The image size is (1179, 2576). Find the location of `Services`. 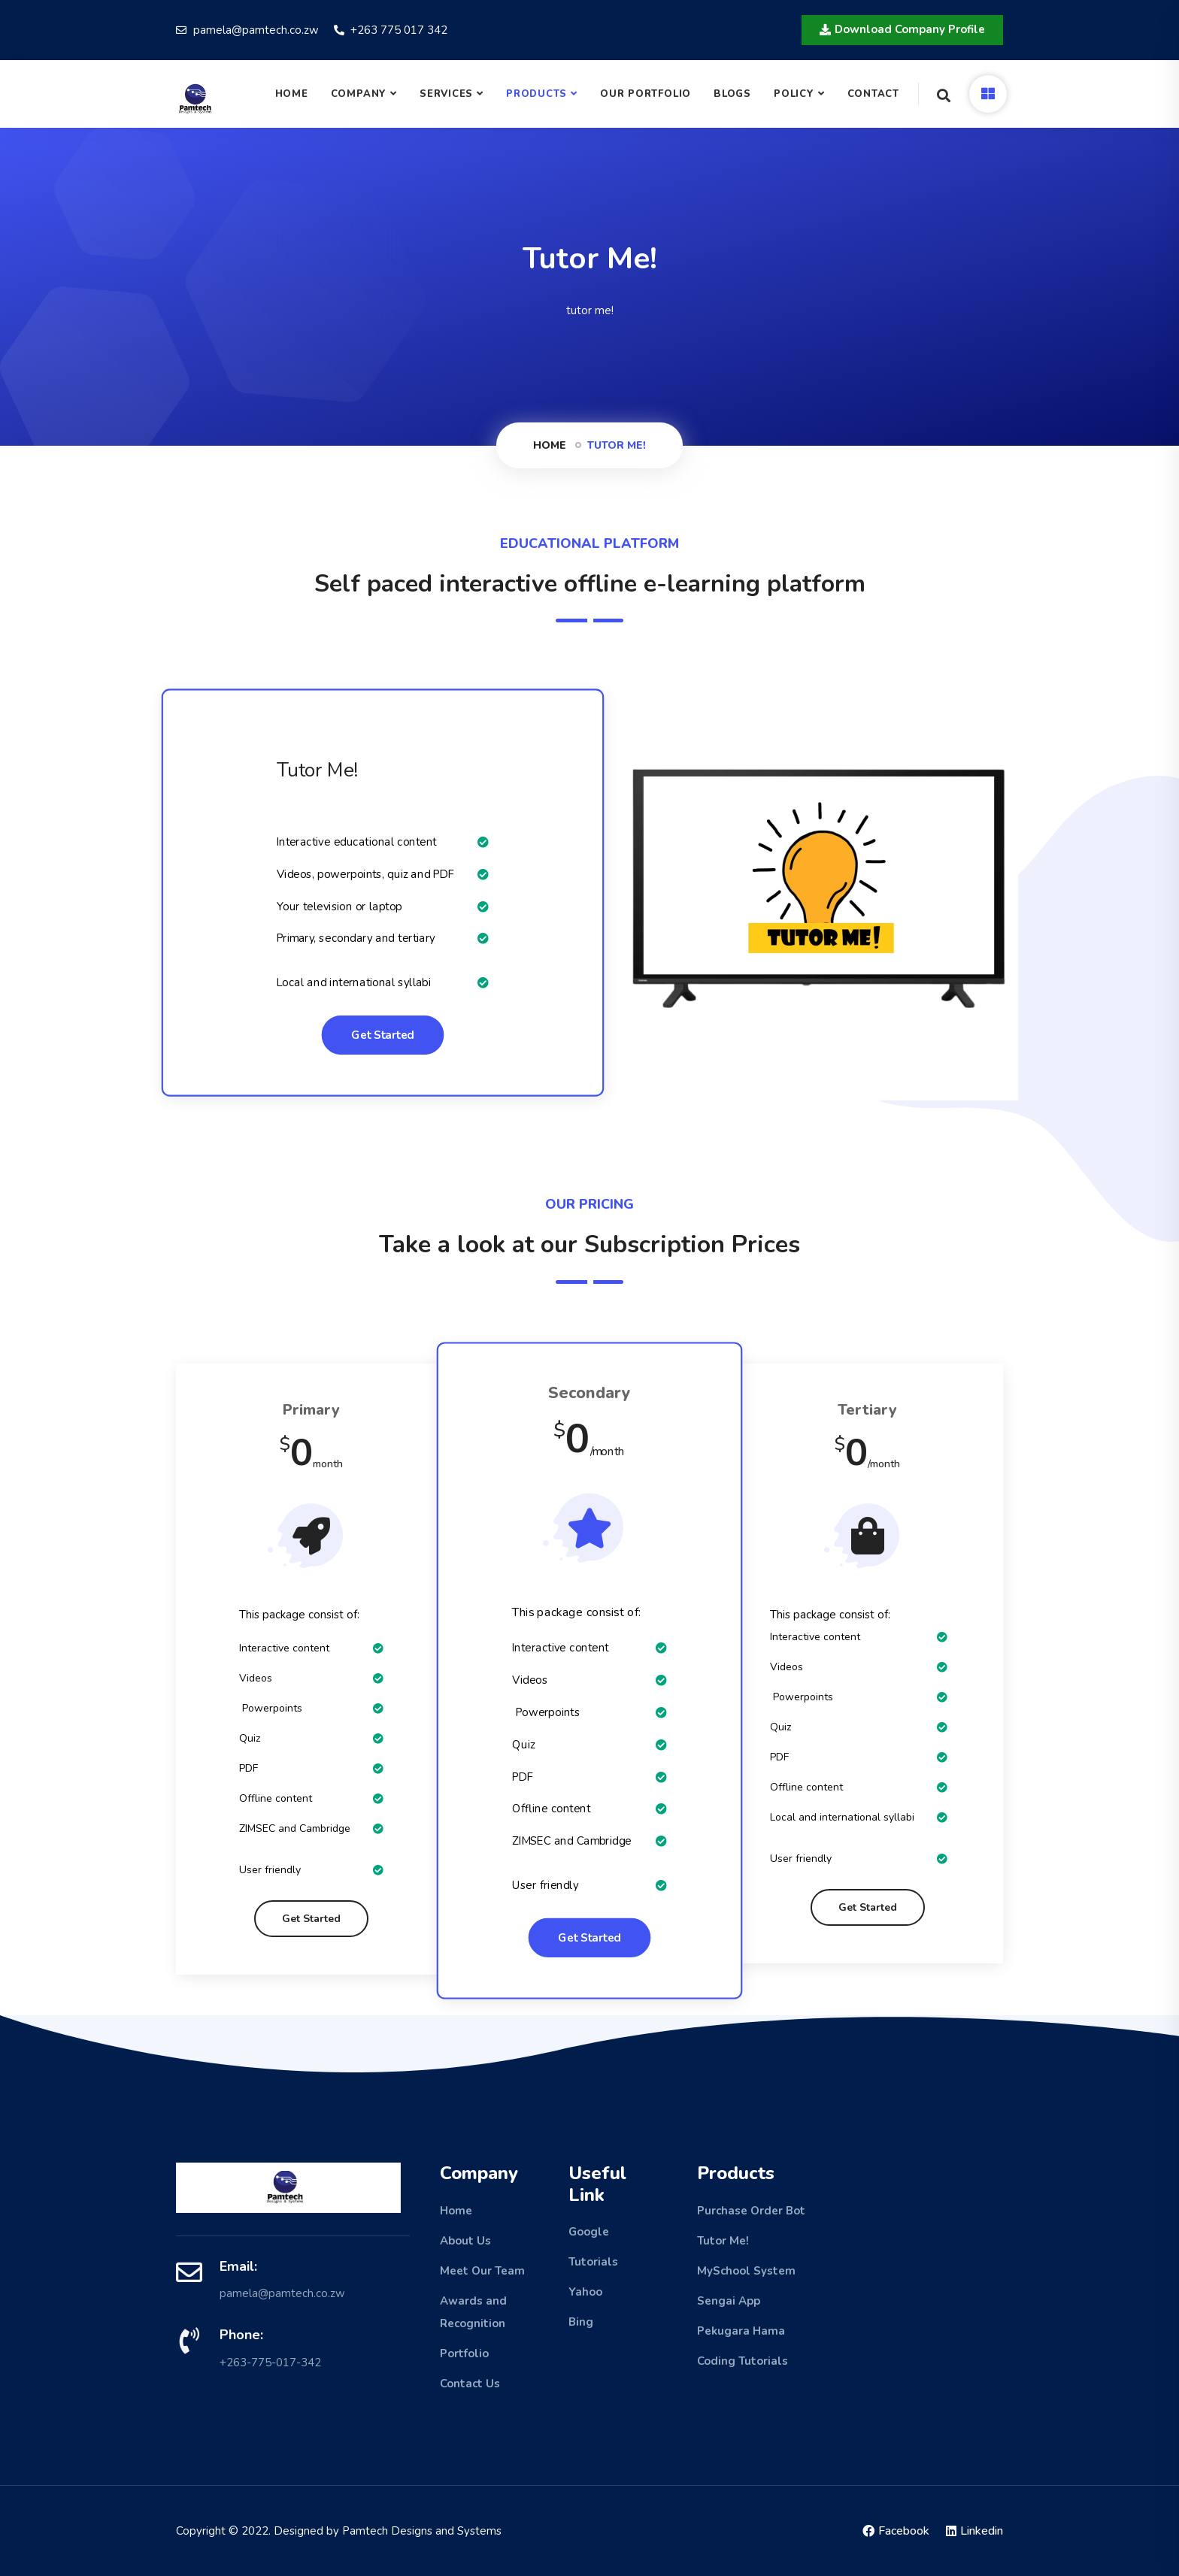

Services is located at coordinates (446, 94).